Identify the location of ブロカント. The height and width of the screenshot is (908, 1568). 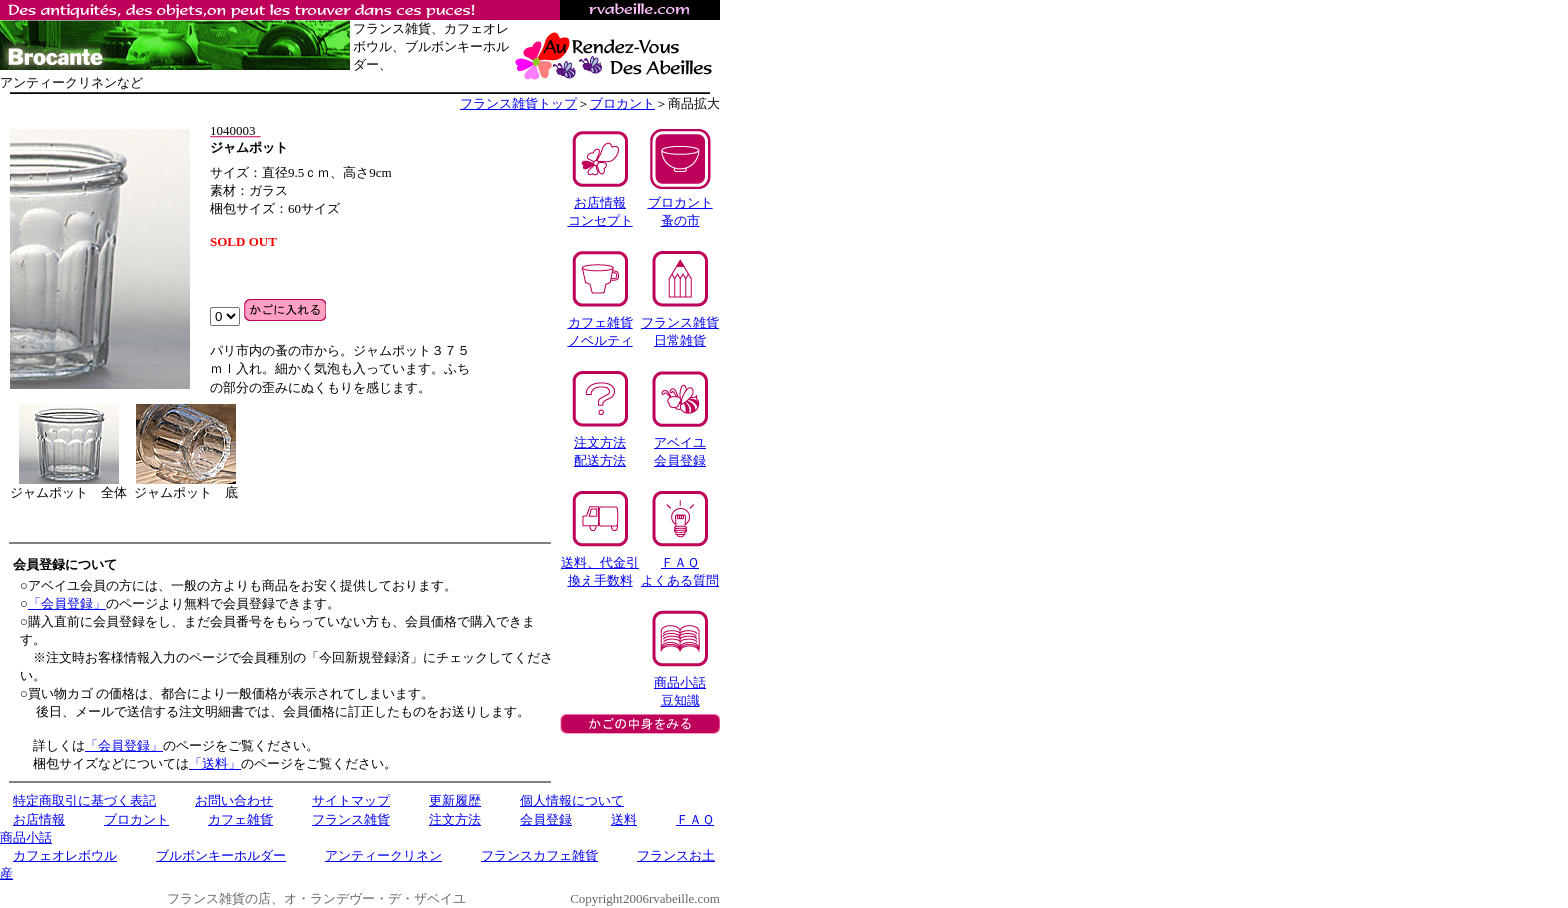
(622, 103).